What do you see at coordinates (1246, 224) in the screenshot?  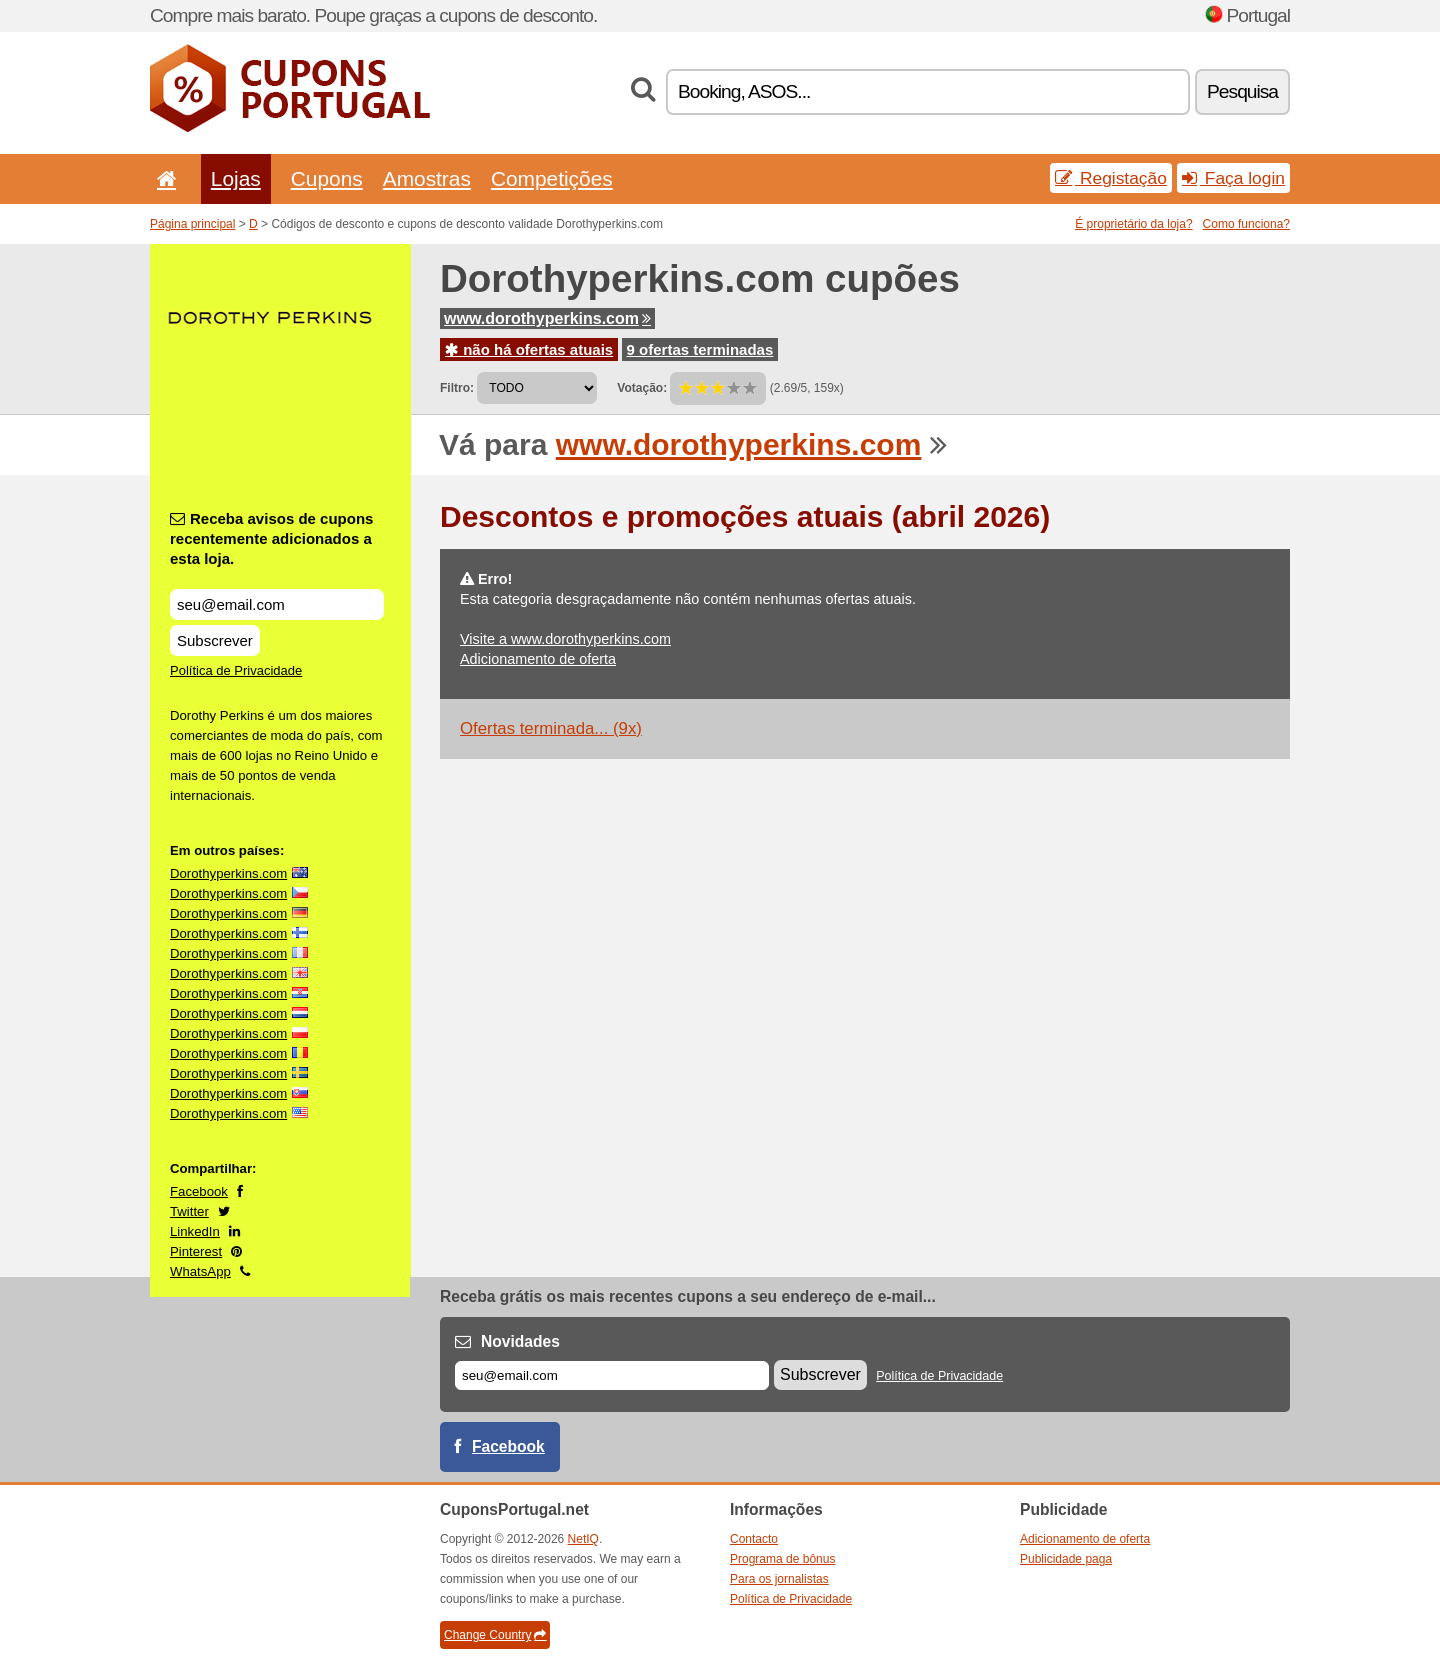 I see `Como funciona?` at bounding box center [1246, 224].